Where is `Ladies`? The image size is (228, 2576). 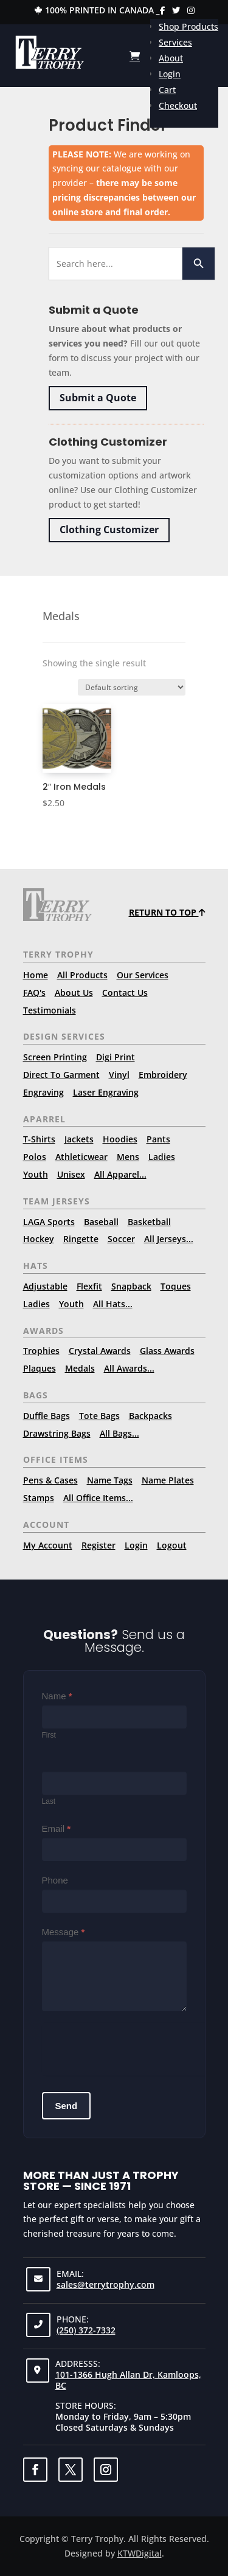 Ladies is located at coordinates (161, 1156).